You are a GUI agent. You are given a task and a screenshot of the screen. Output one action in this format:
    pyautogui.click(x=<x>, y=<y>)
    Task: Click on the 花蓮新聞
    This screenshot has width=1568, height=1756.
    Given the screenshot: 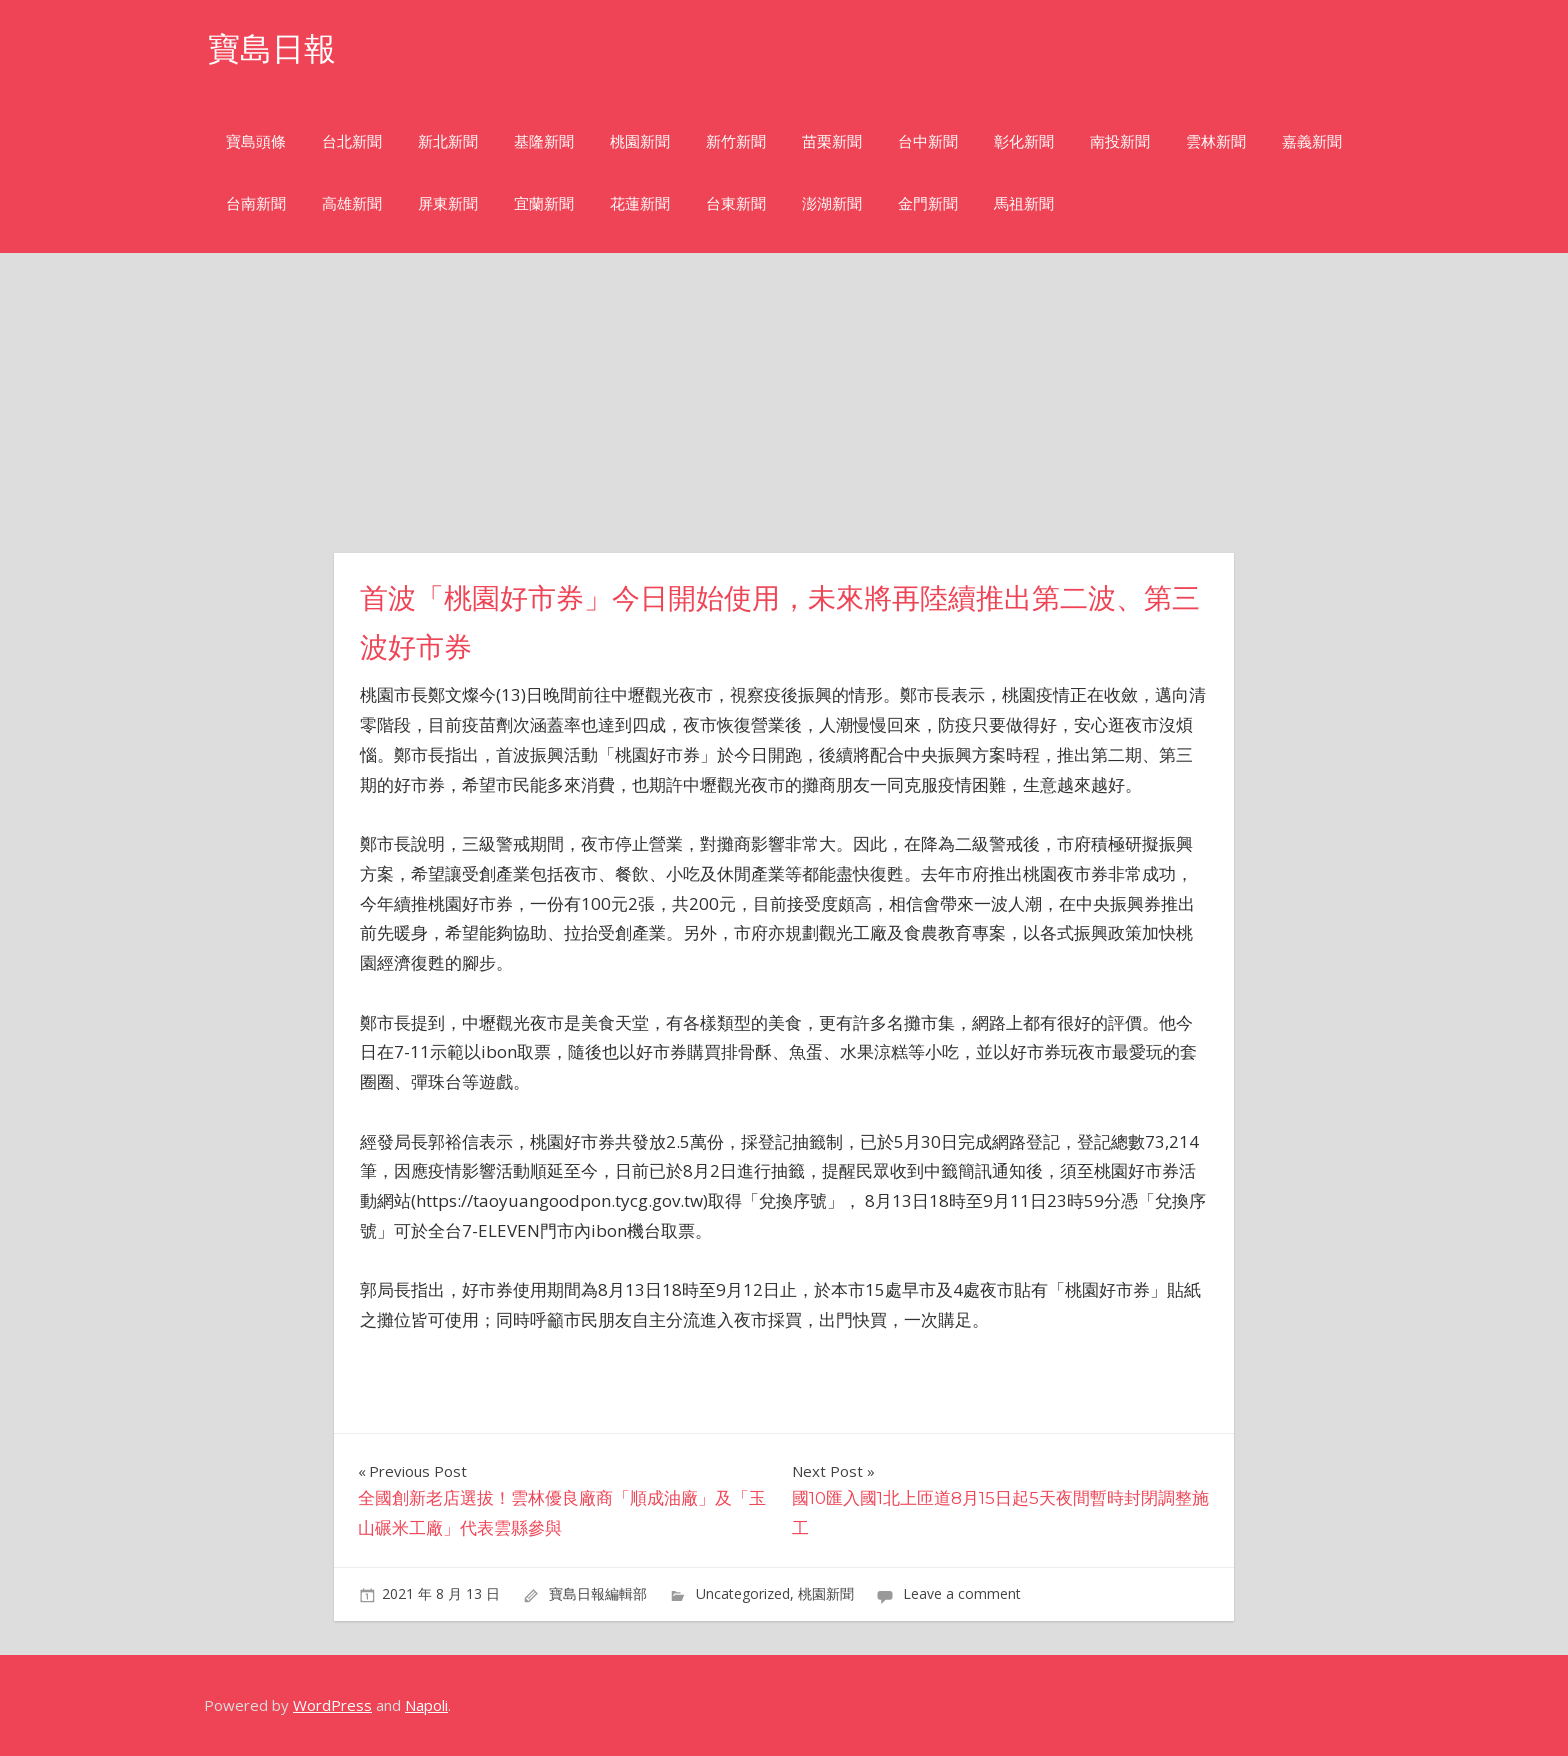 What is the action you would take?
    pyautogui.click(x=640, y=203)
    